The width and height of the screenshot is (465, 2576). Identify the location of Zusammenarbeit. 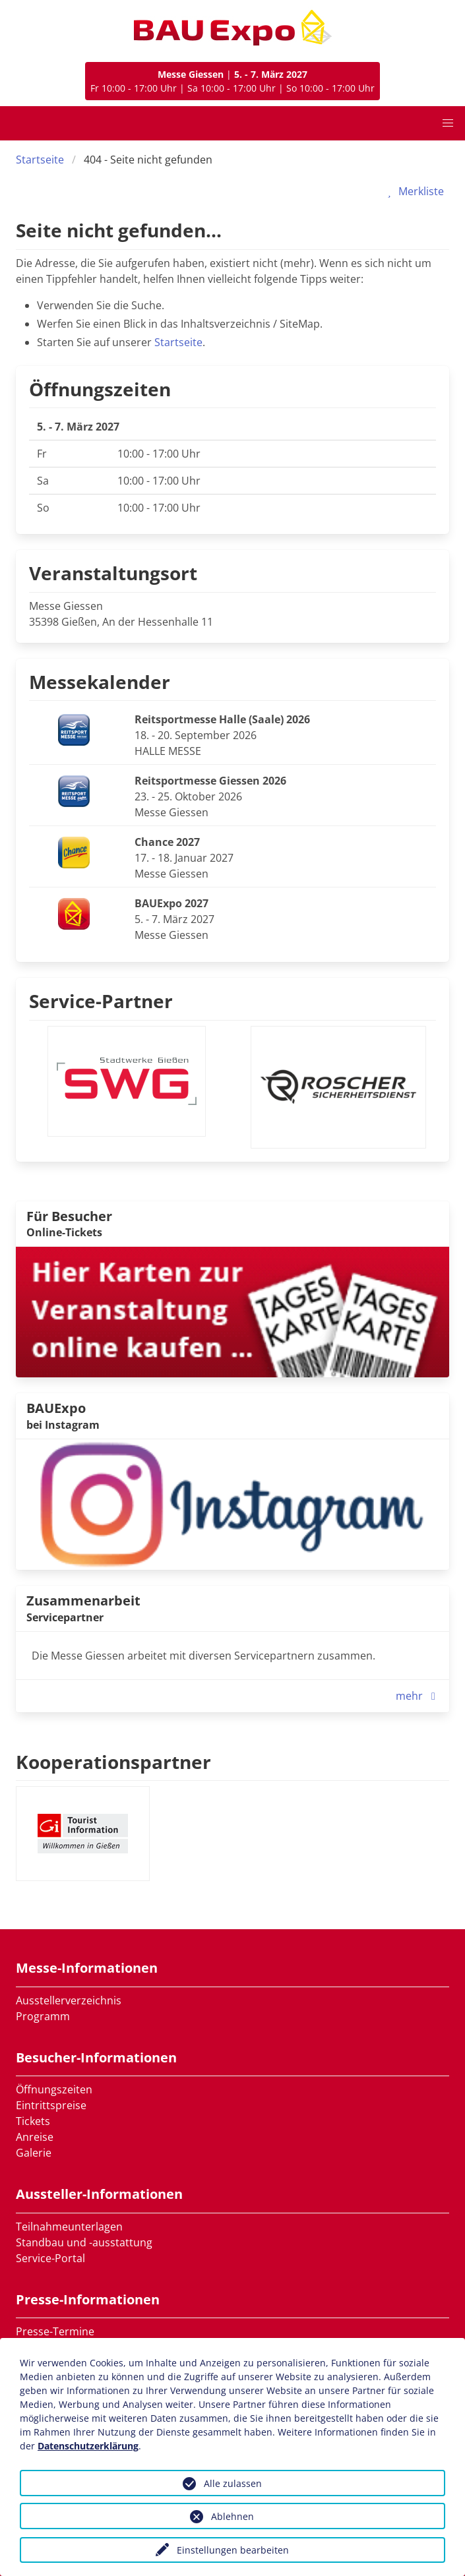
(83, 1600).